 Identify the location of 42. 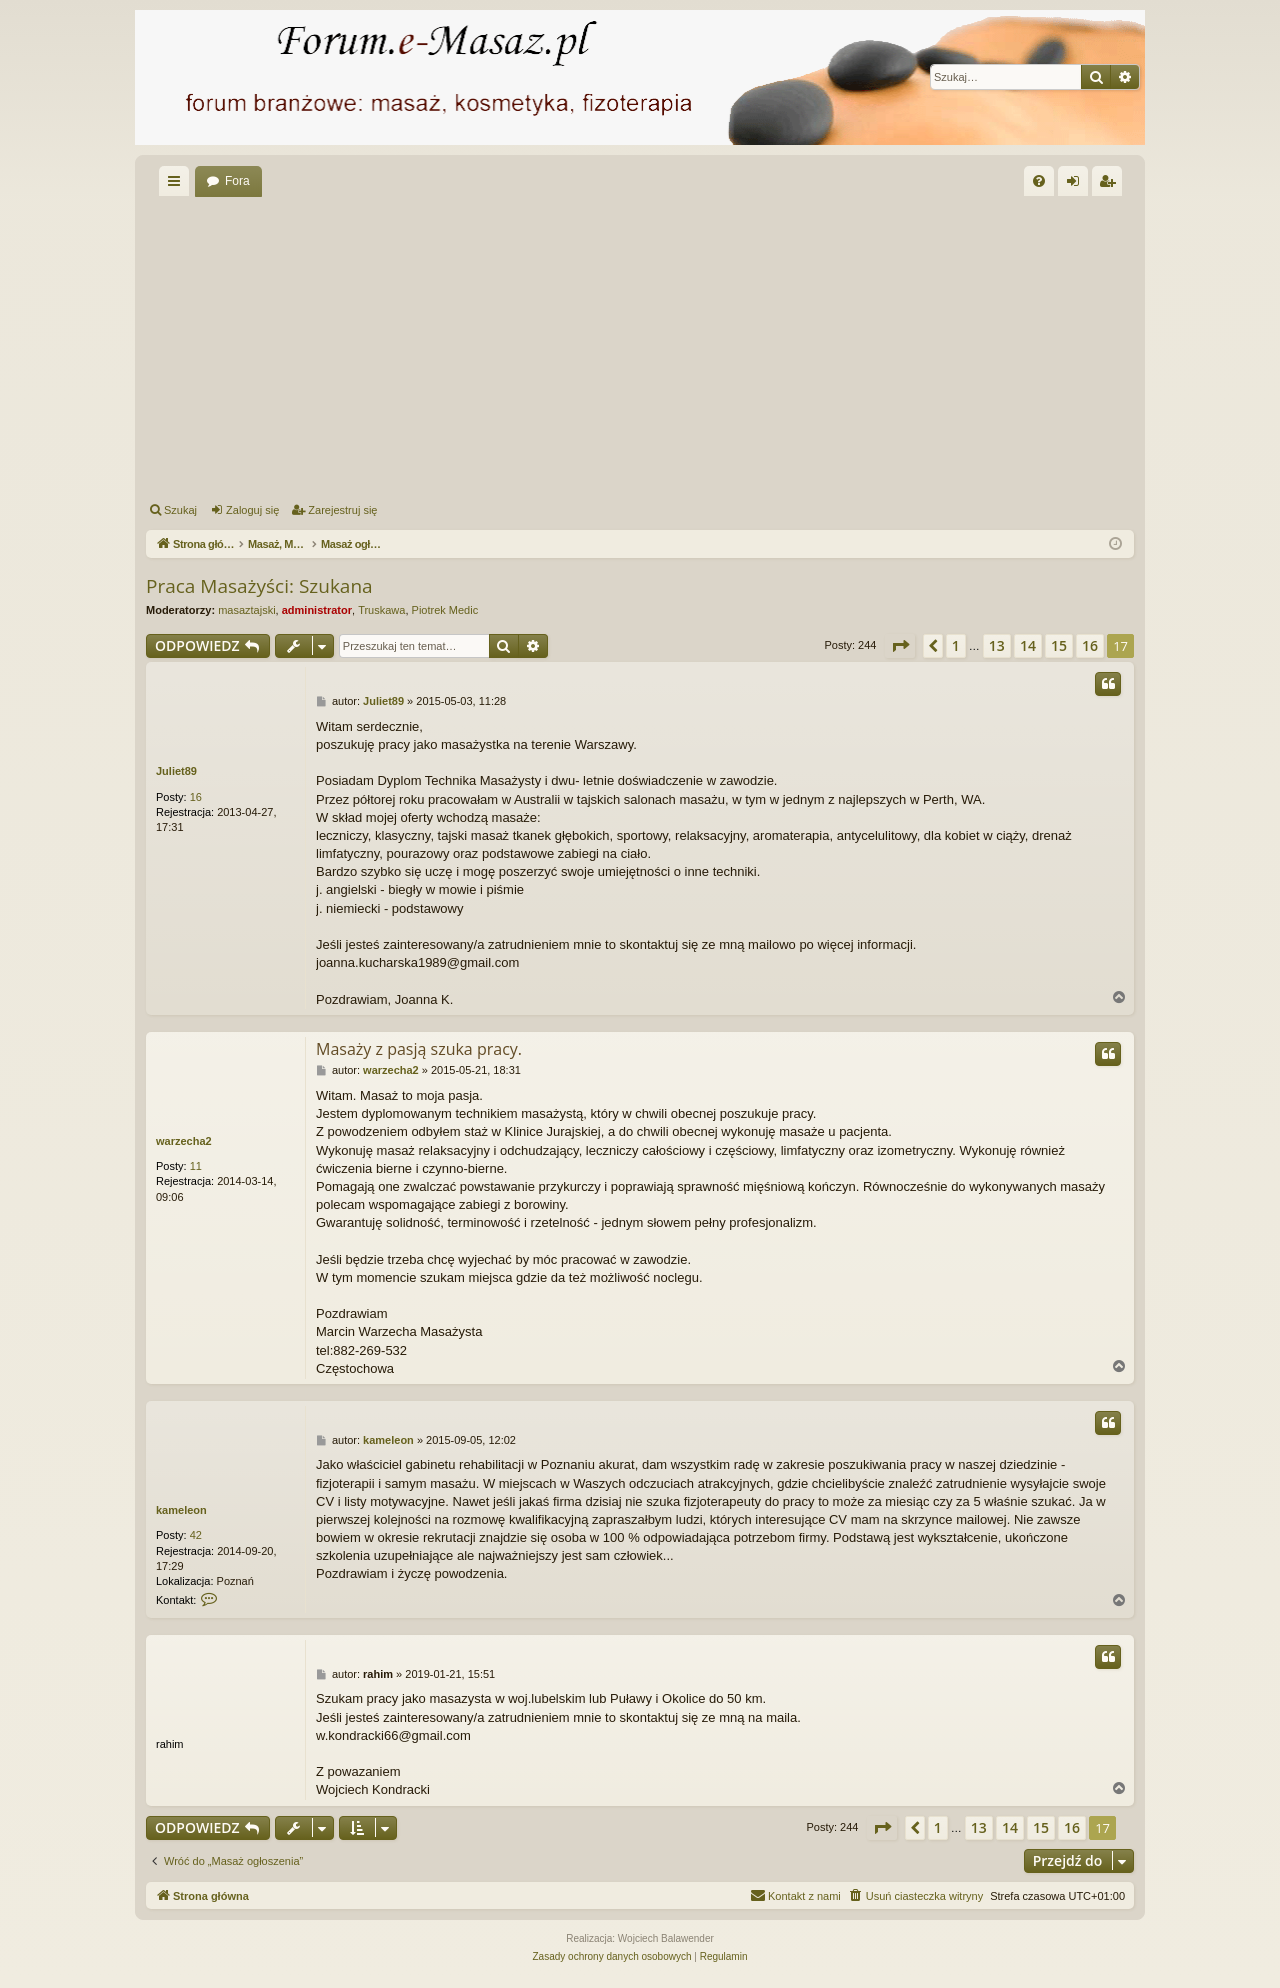
(196, 1535).